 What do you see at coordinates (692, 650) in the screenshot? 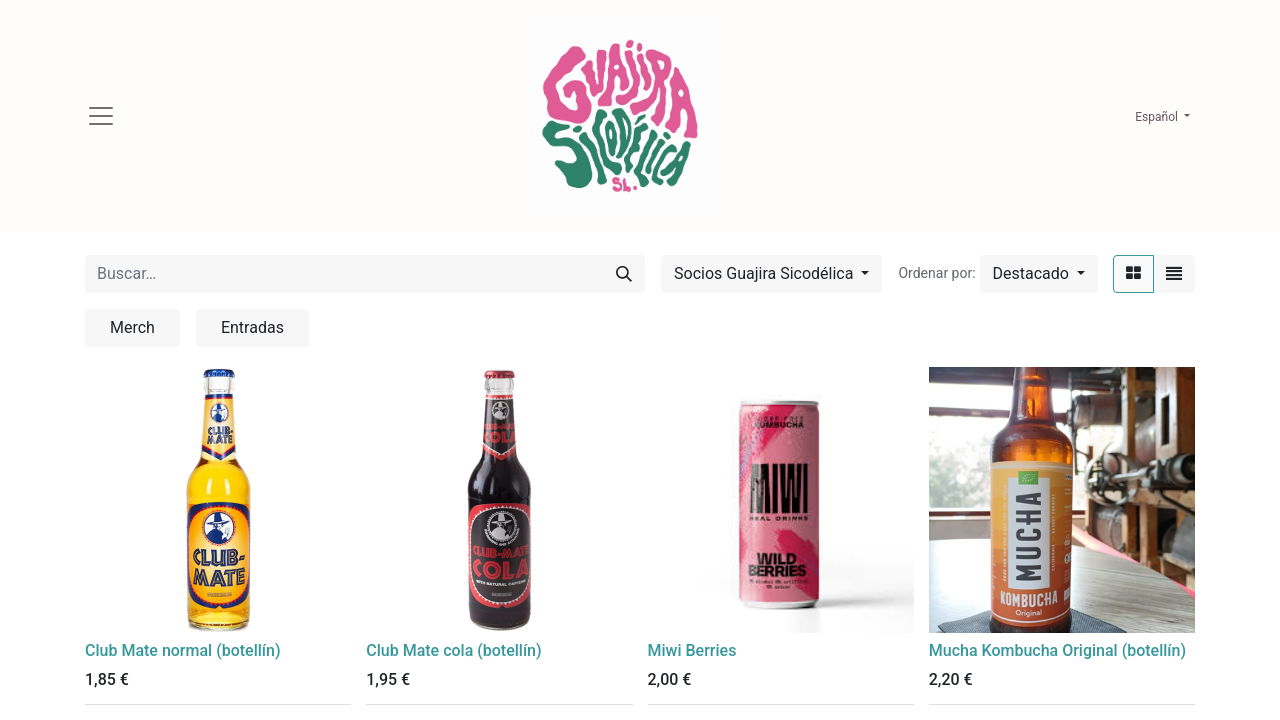
I see `Miwi Berries` at bounding box center [692, 650].